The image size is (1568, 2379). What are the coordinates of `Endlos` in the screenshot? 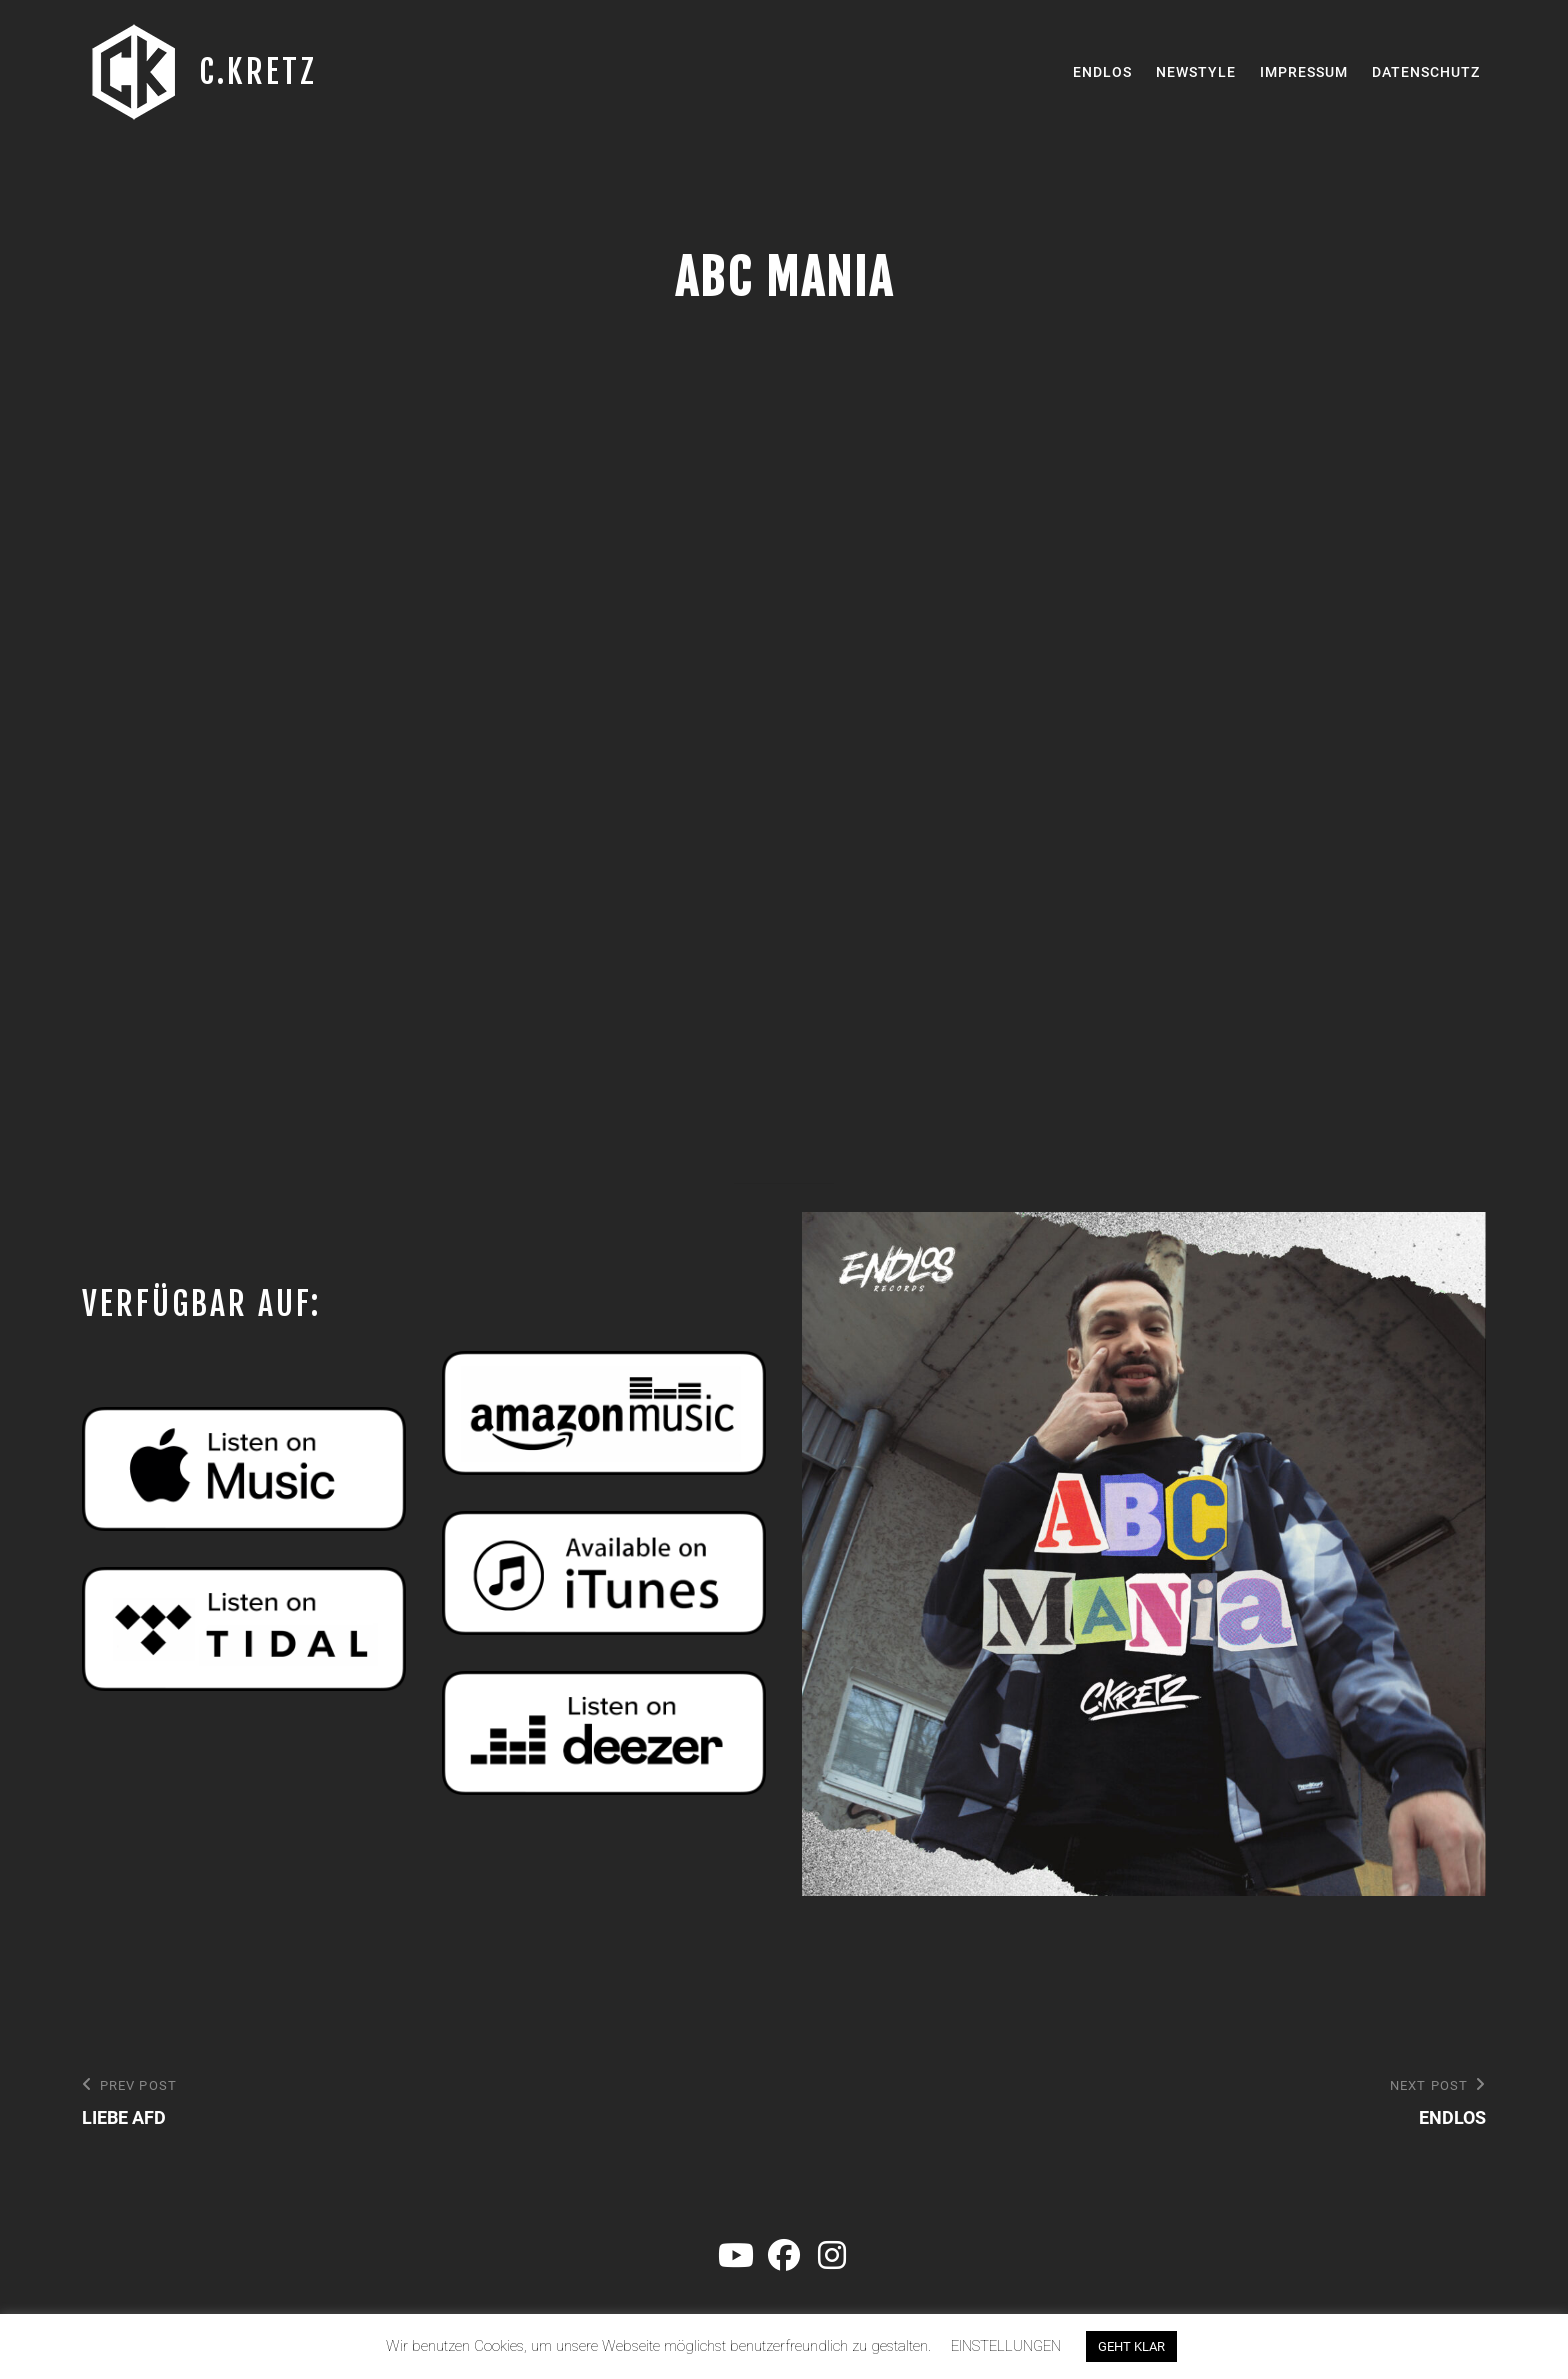 It's located at (1102, 72).